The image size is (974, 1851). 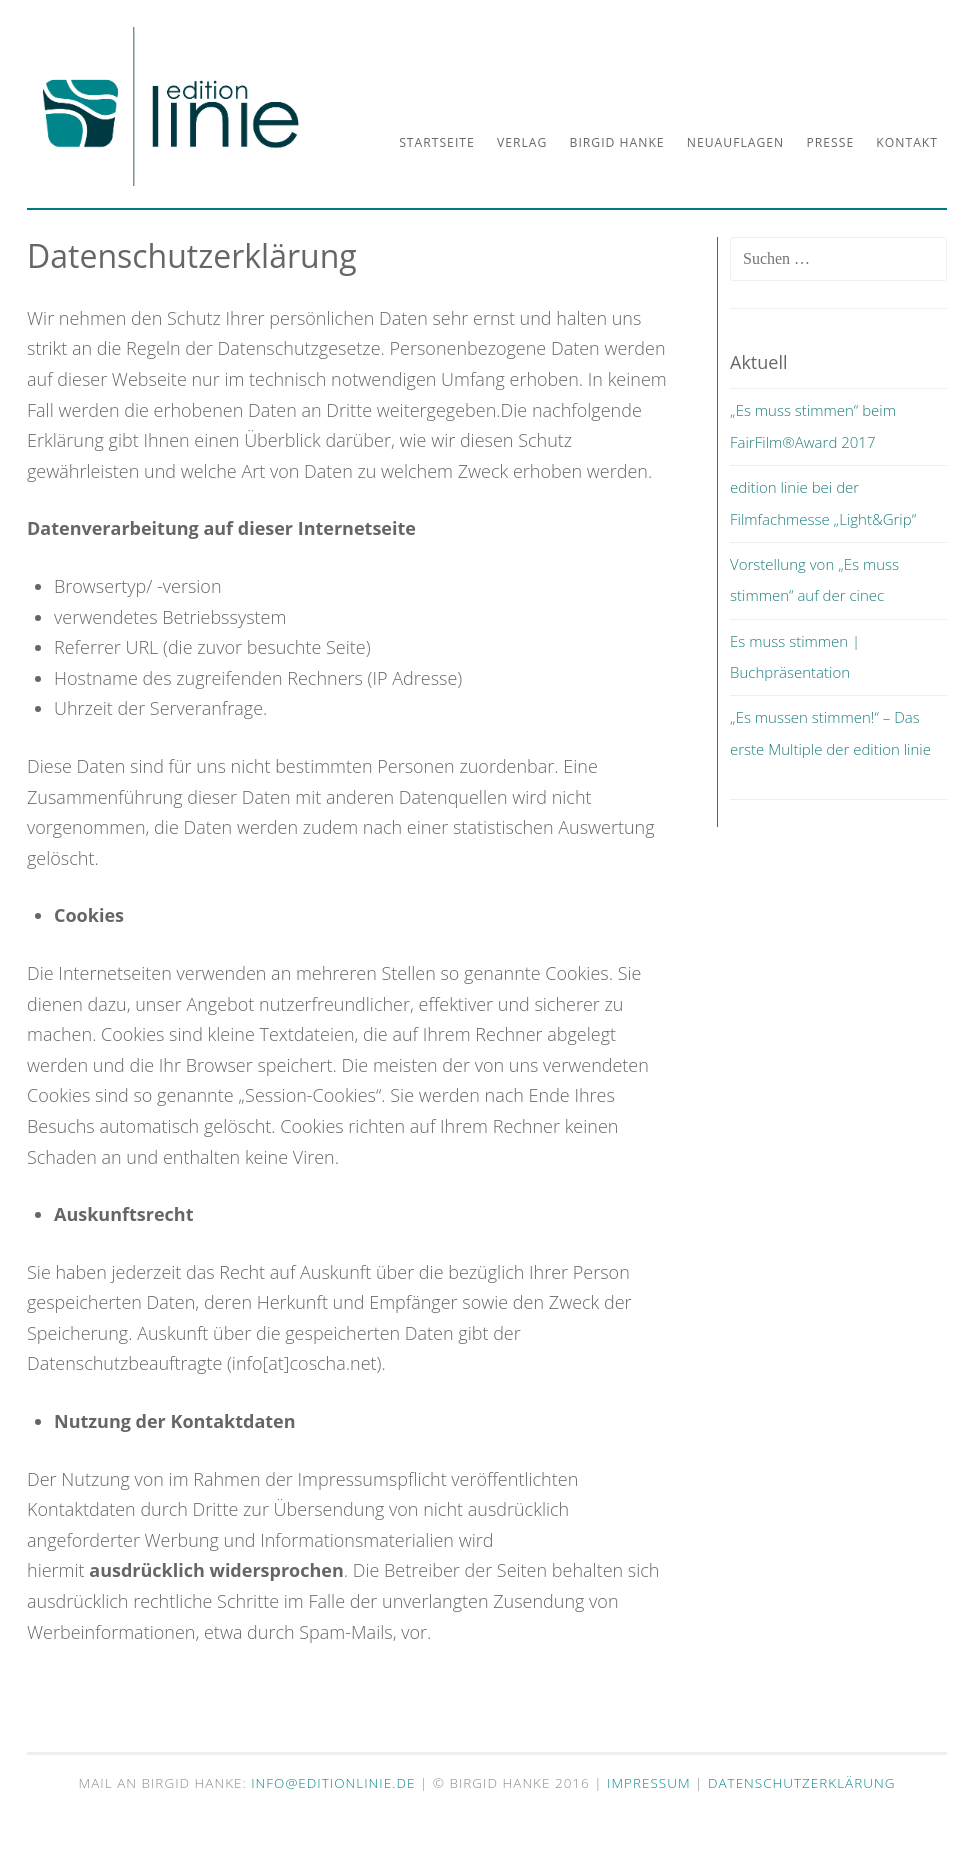 What do you see at coordinates (649, 1783) in the screenshot?
I see `Impressum` at bounding box center [649, 1783].